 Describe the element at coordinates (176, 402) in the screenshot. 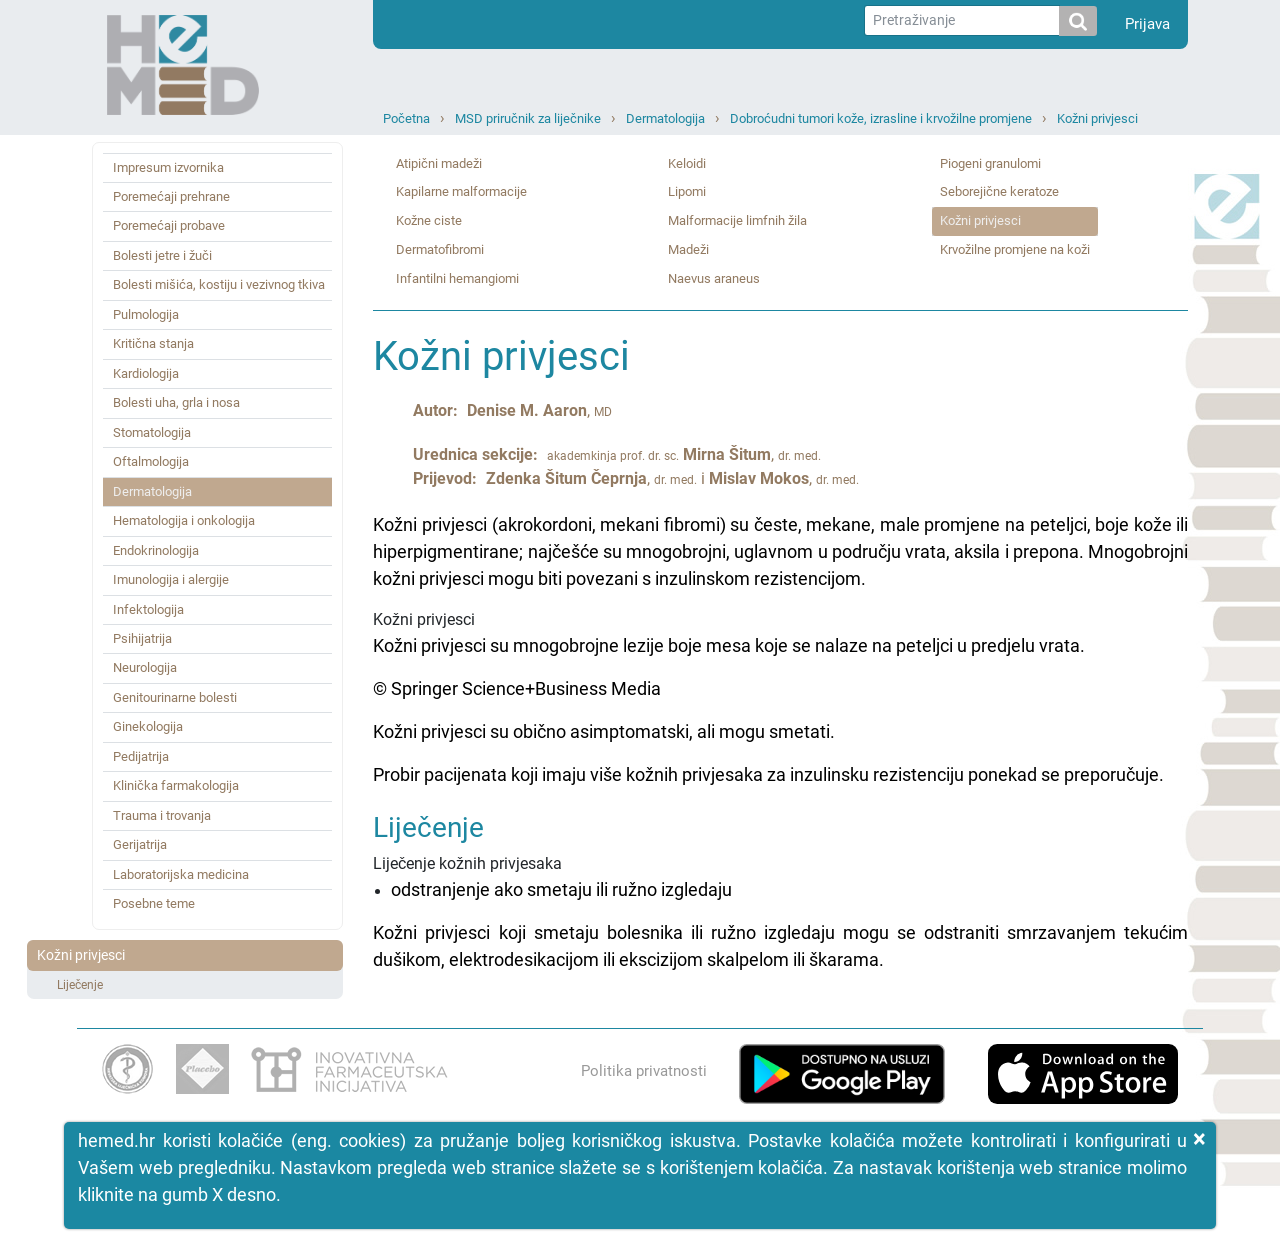

I see `Bolesti uha, grla i nosa` at that location.